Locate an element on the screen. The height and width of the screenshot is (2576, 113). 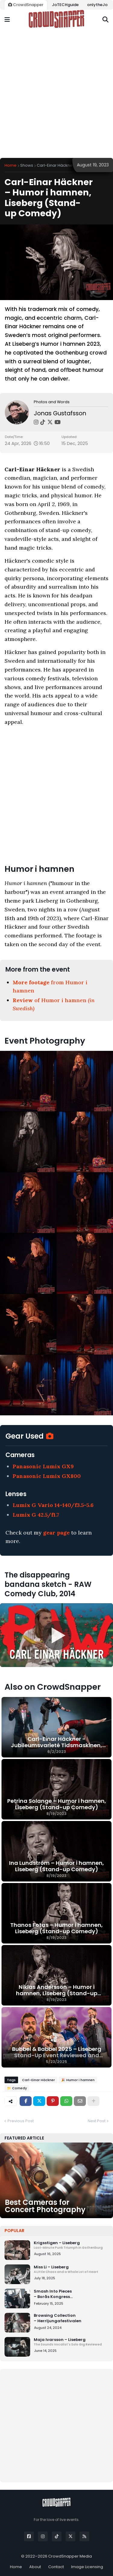
Image Licensing is located at coordinates (87, 2567).